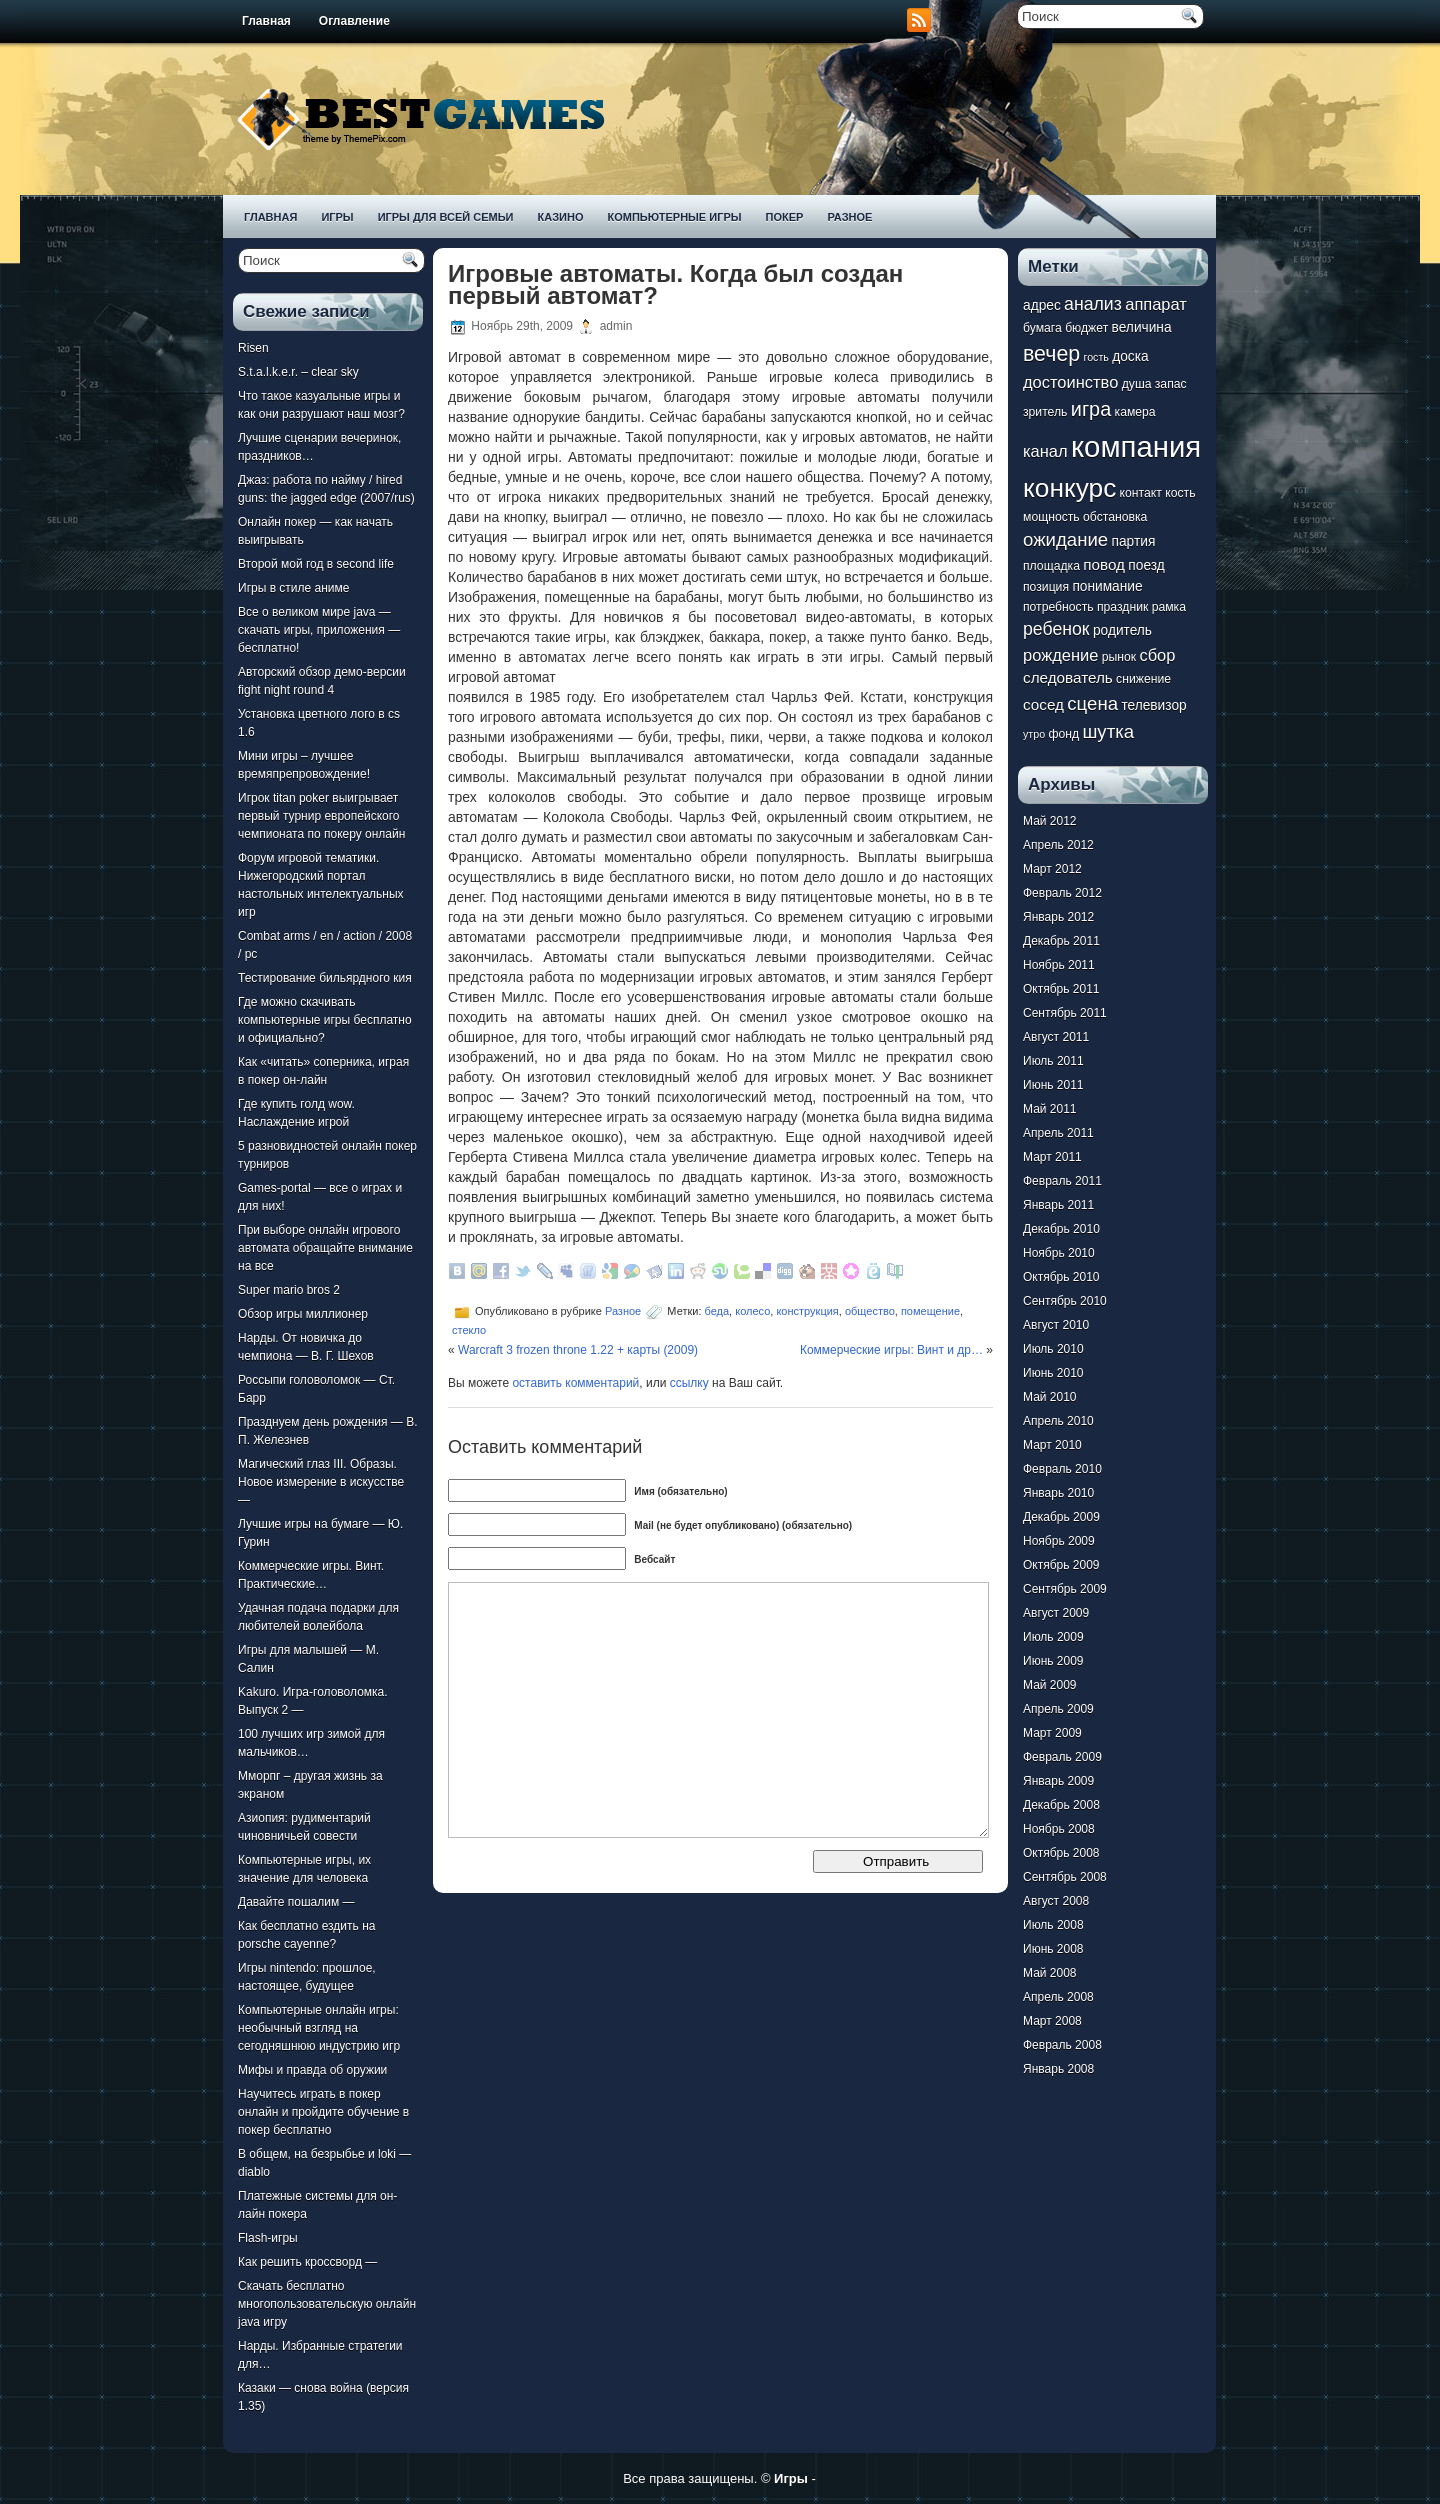 This screenshot has width=1440, height=2504. I want to click on родитель [родитель (8 элементов)], so click(1122, 630).